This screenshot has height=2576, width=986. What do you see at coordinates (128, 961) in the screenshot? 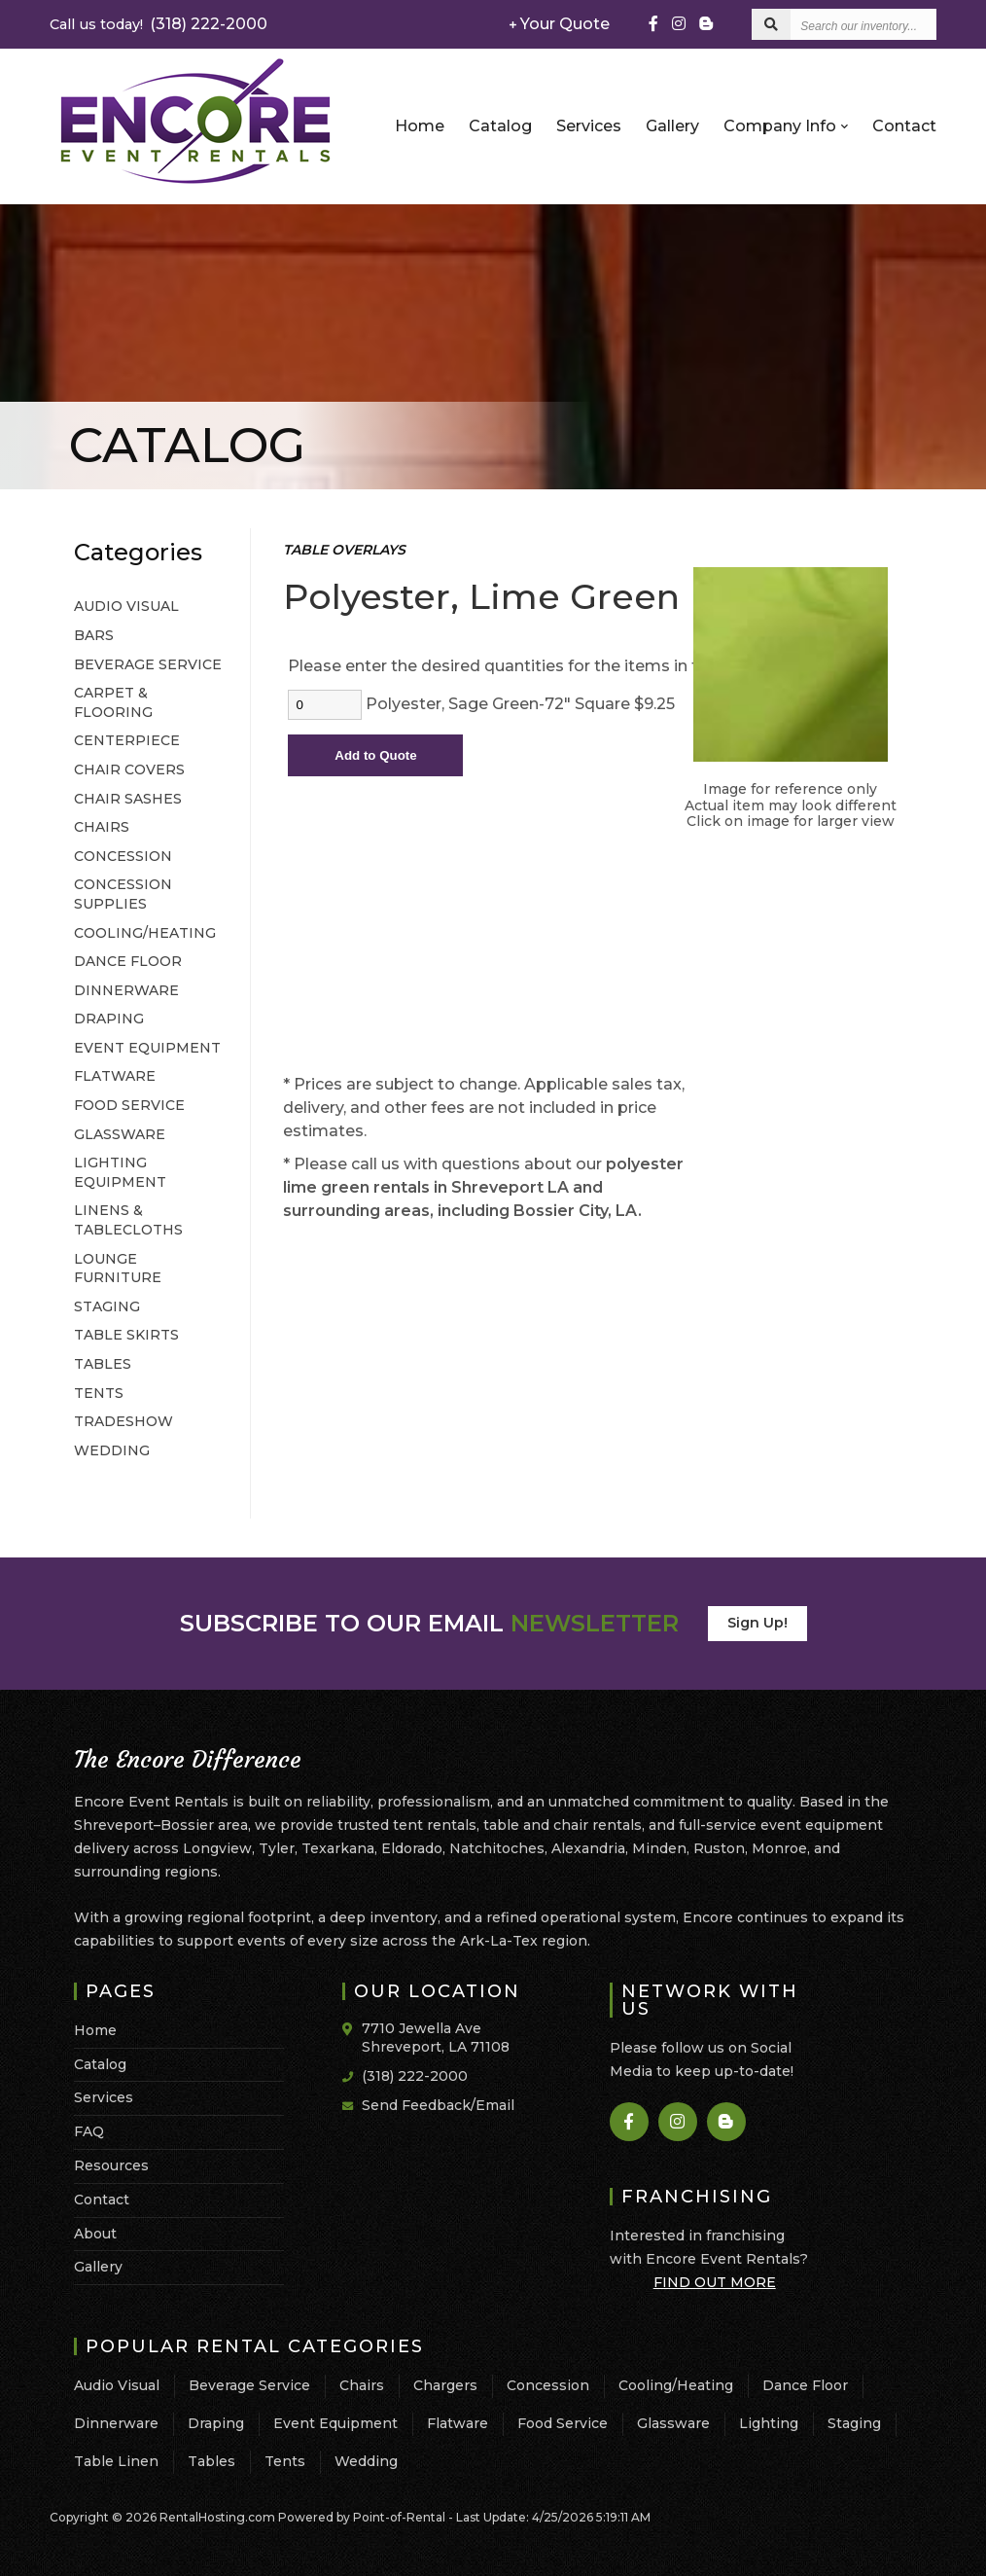
I see `DANCE FLOOR` at bounding box center [128, 961].